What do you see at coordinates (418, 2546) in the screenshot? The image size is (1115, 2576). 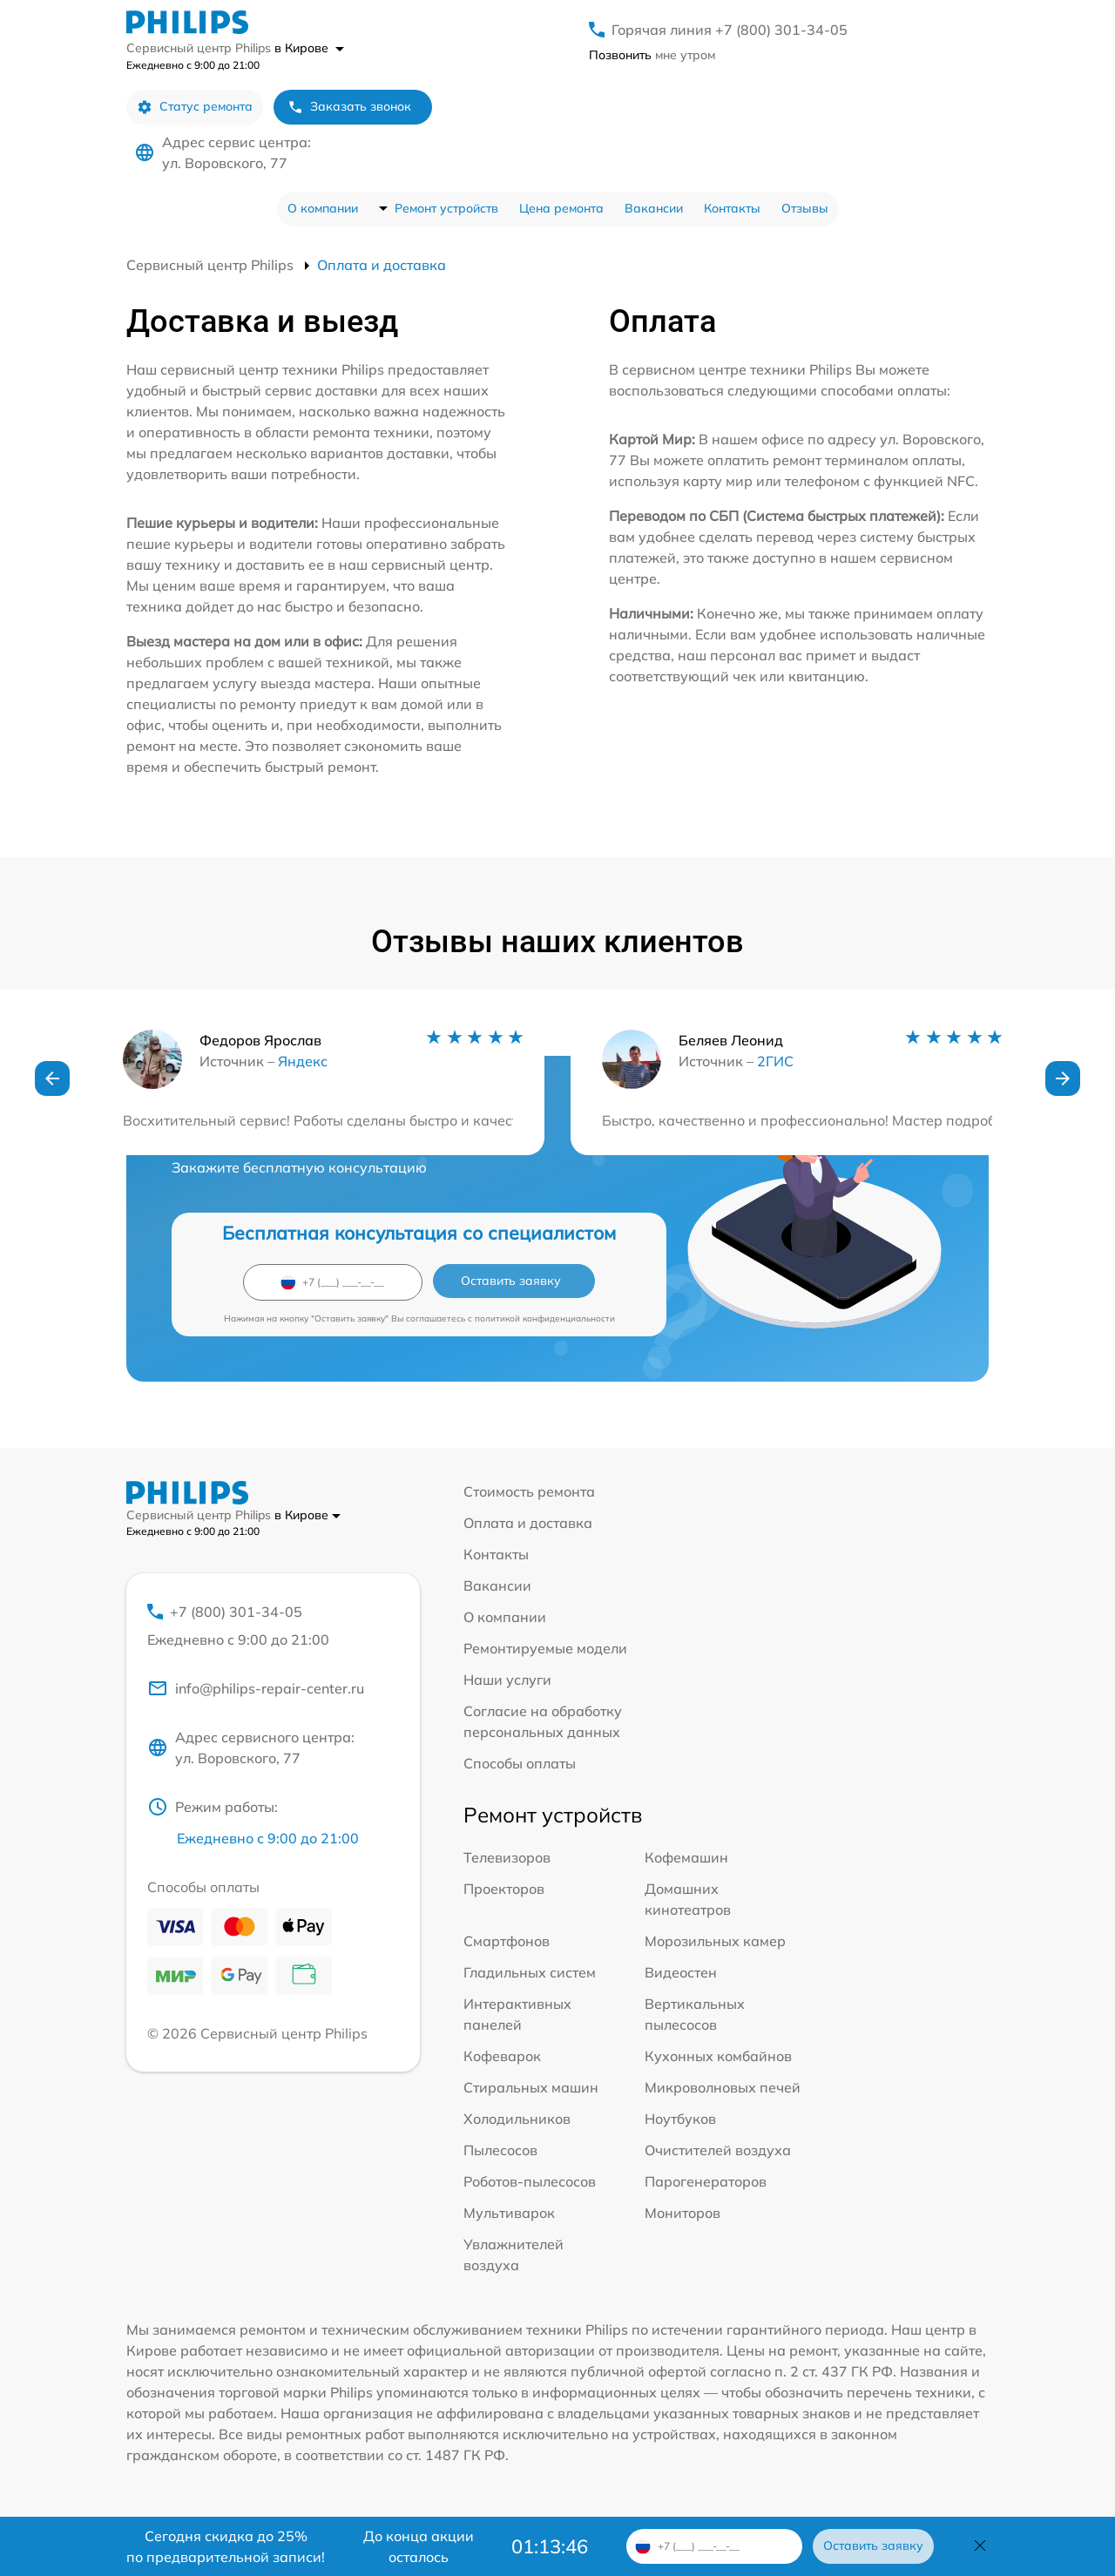 I see `До конца акции осталось` at bounding box center [418, 2546].